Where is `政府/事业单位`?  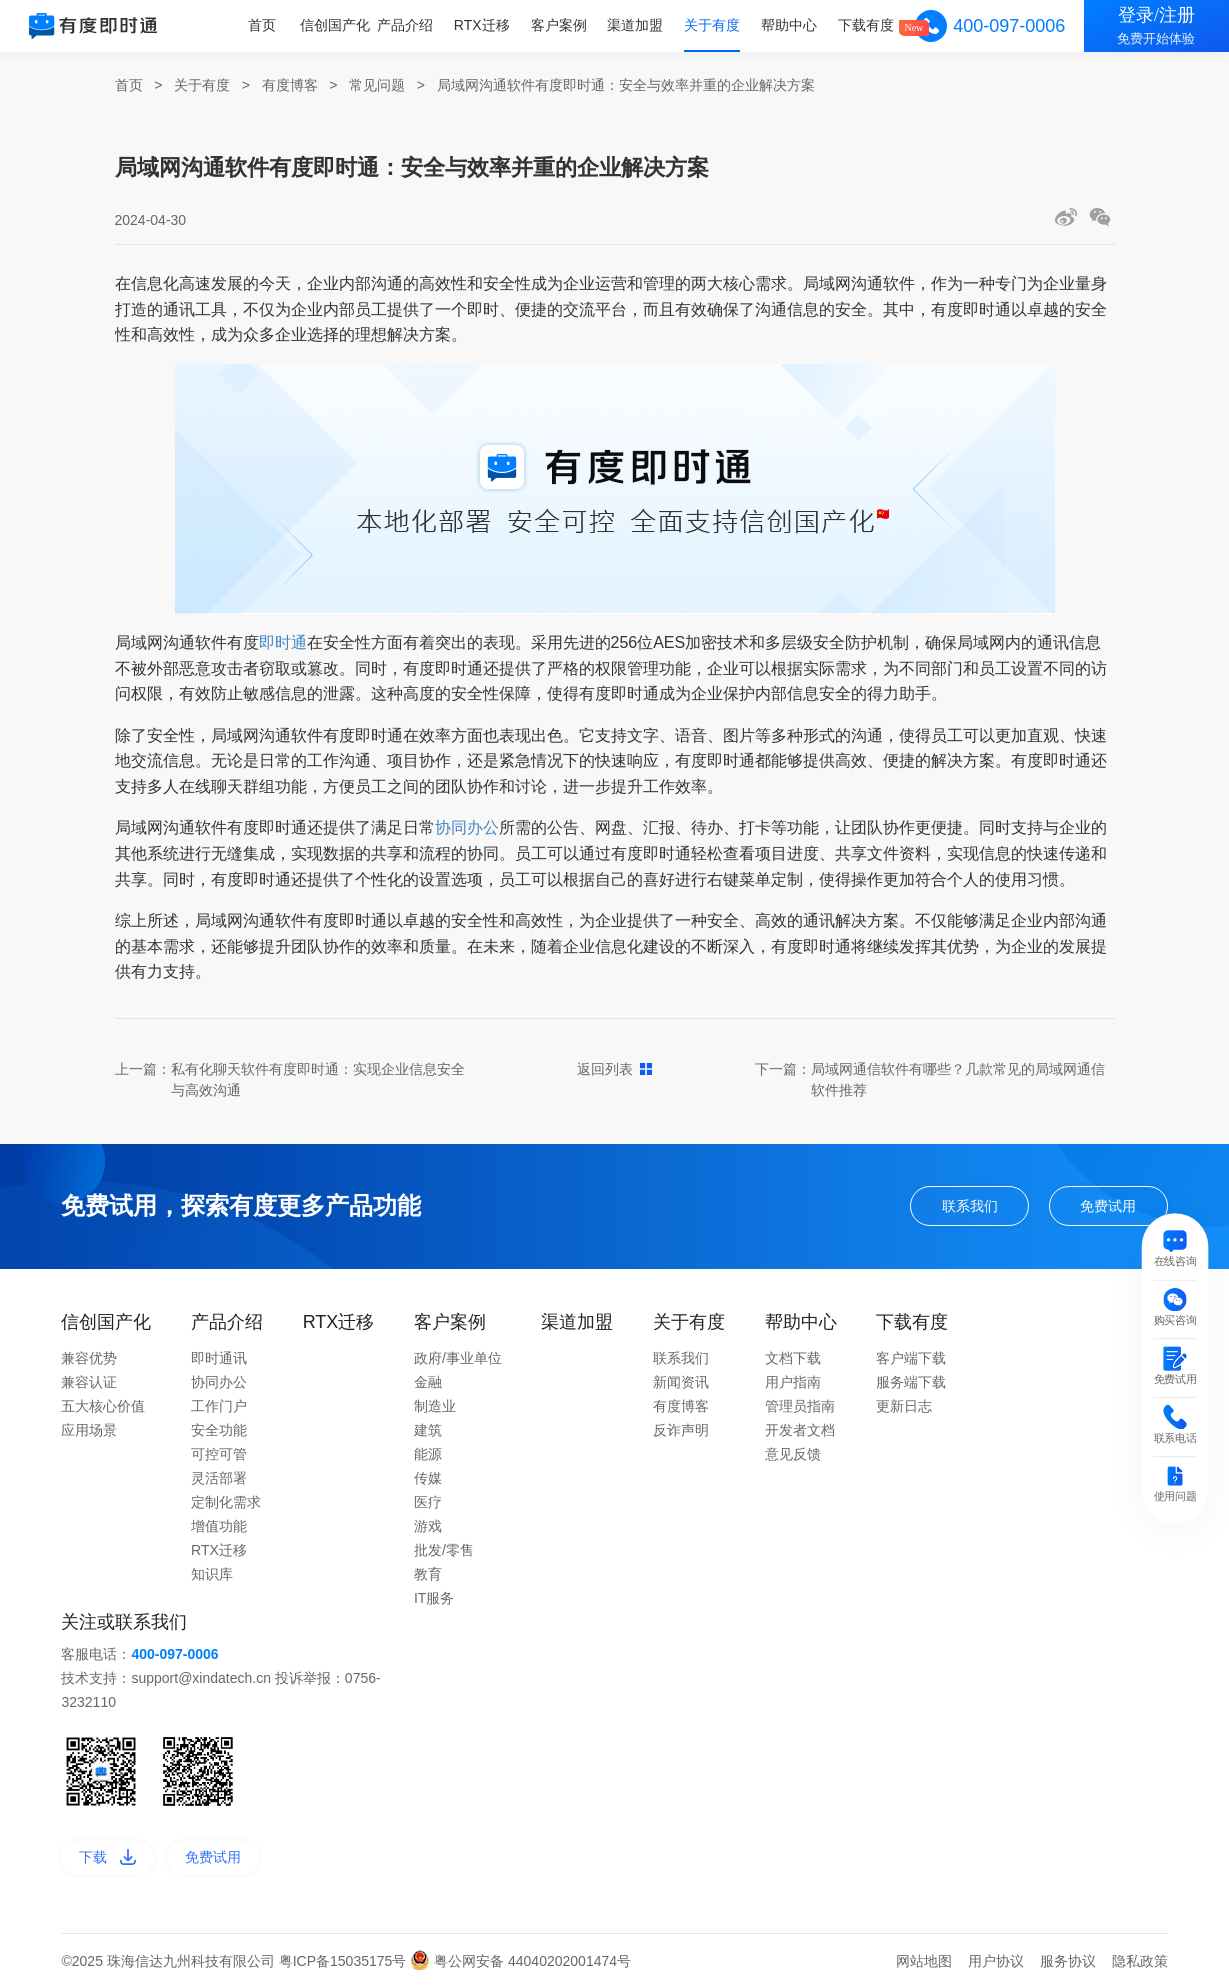 政府/事业单位 is located at coordinates (458, 1358).